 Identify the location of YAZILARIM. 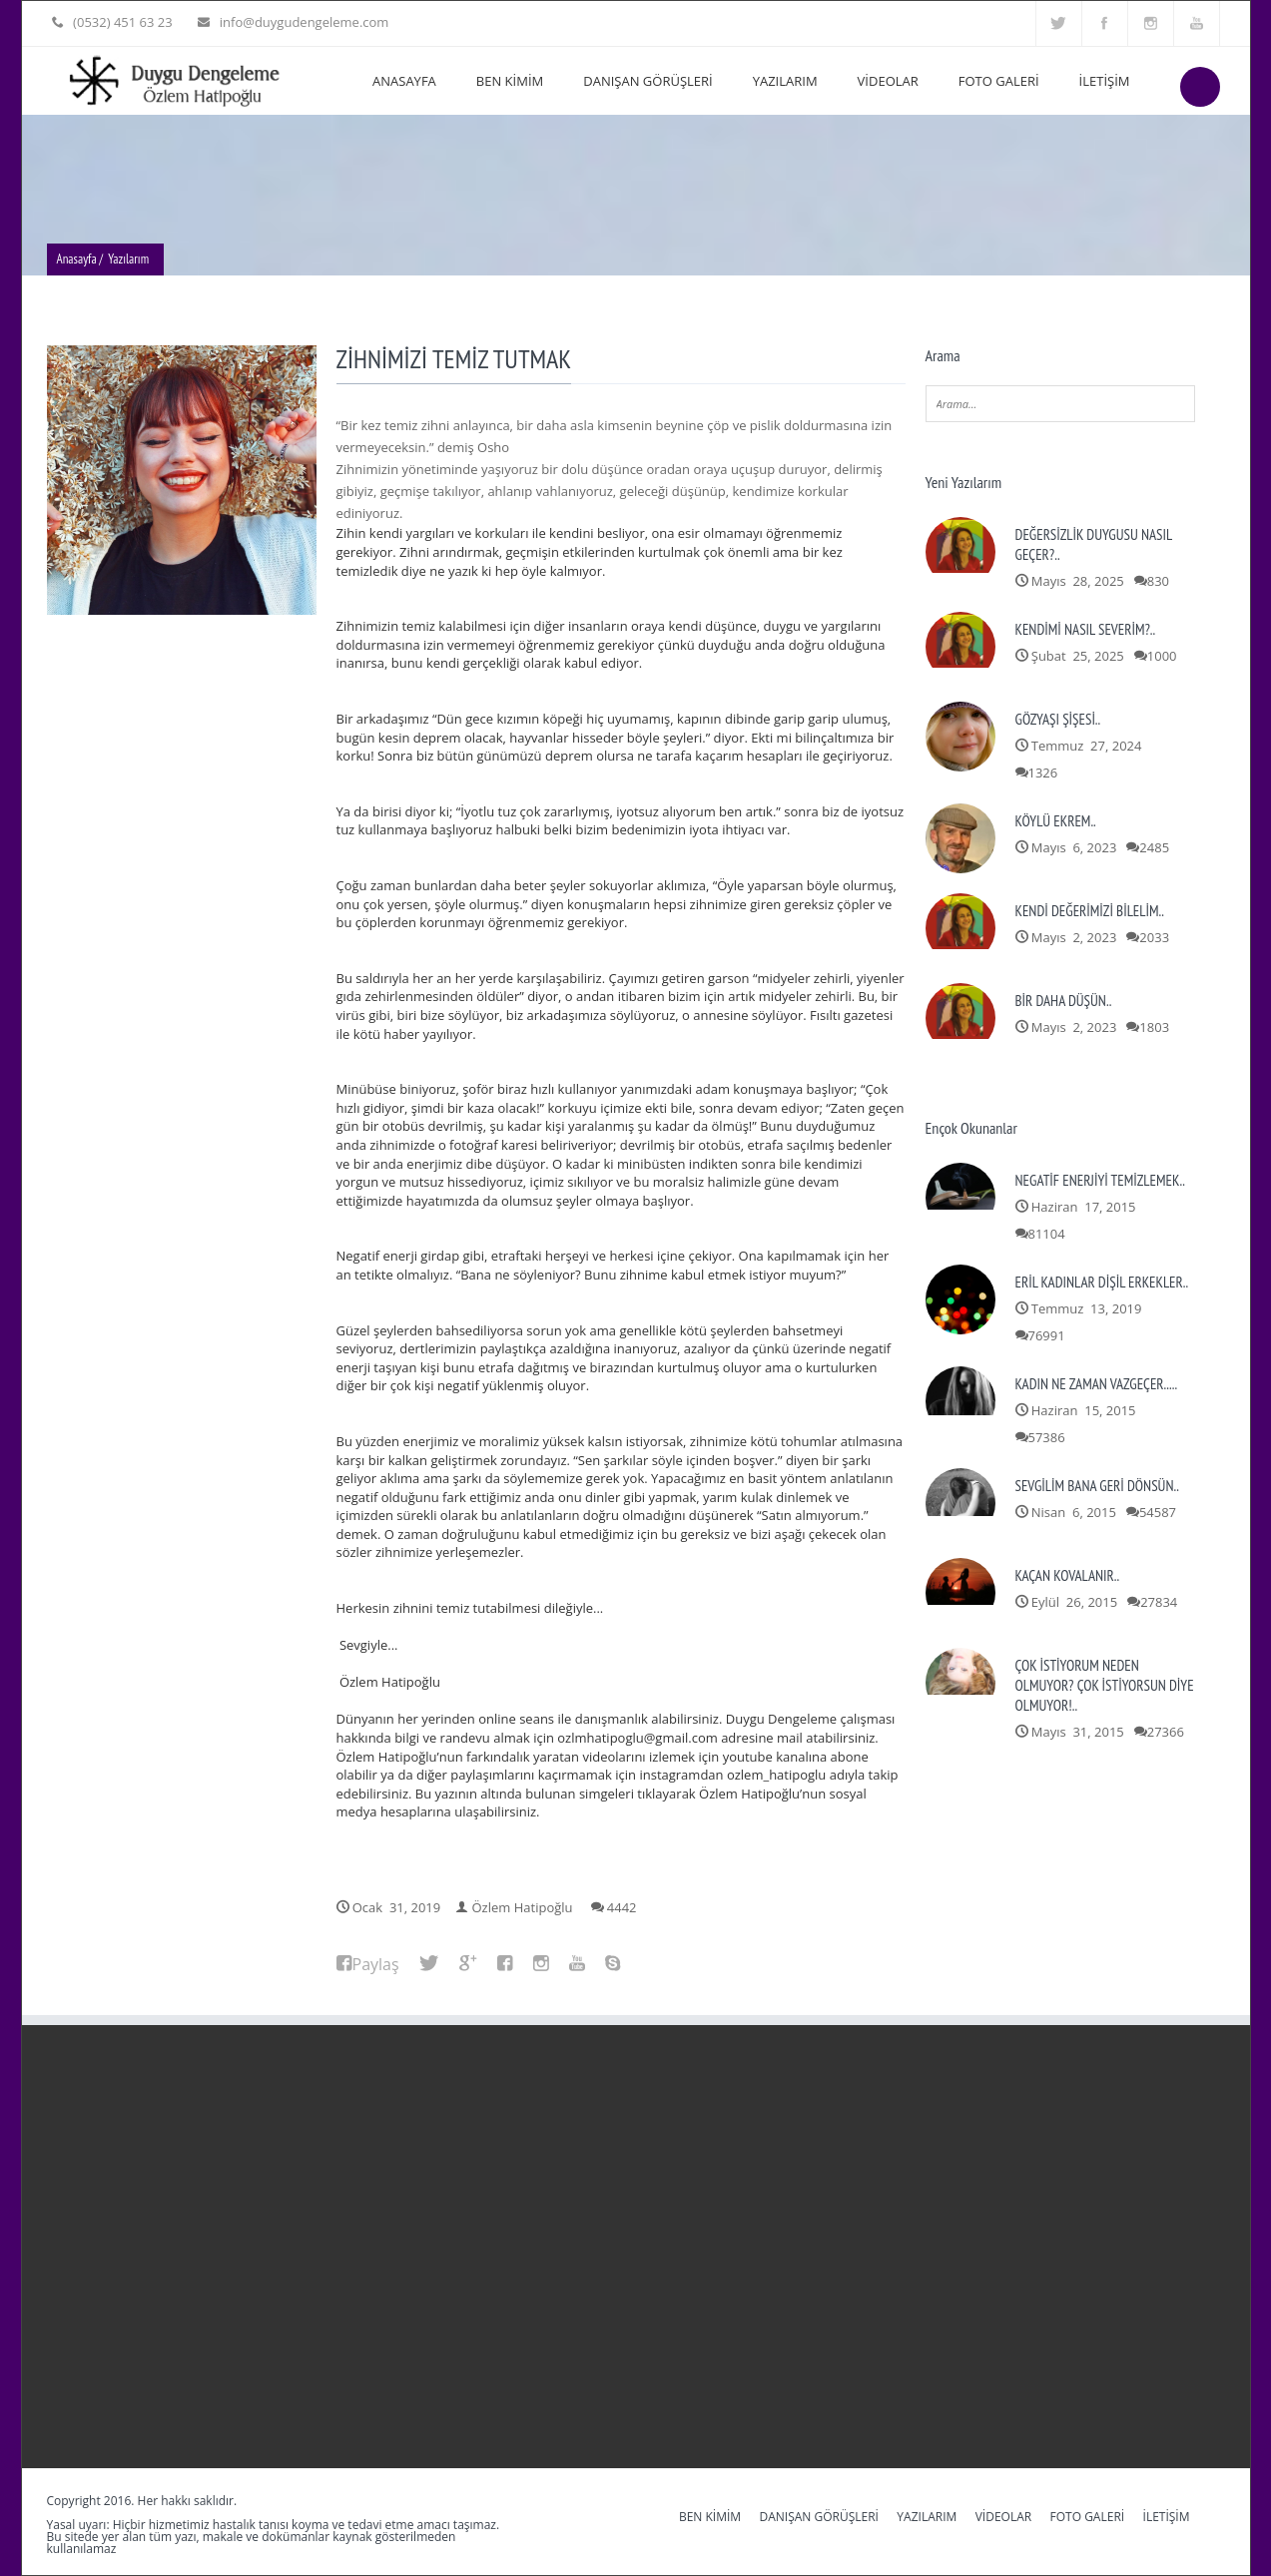
(785, 81).